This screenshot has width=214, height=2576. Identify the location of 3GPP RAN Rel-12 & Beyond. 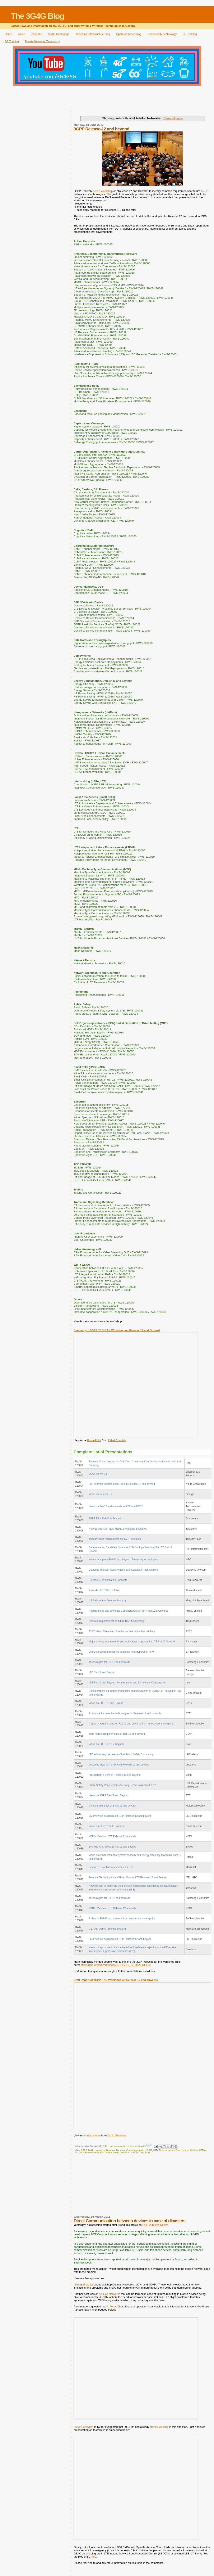
(105, 1518).